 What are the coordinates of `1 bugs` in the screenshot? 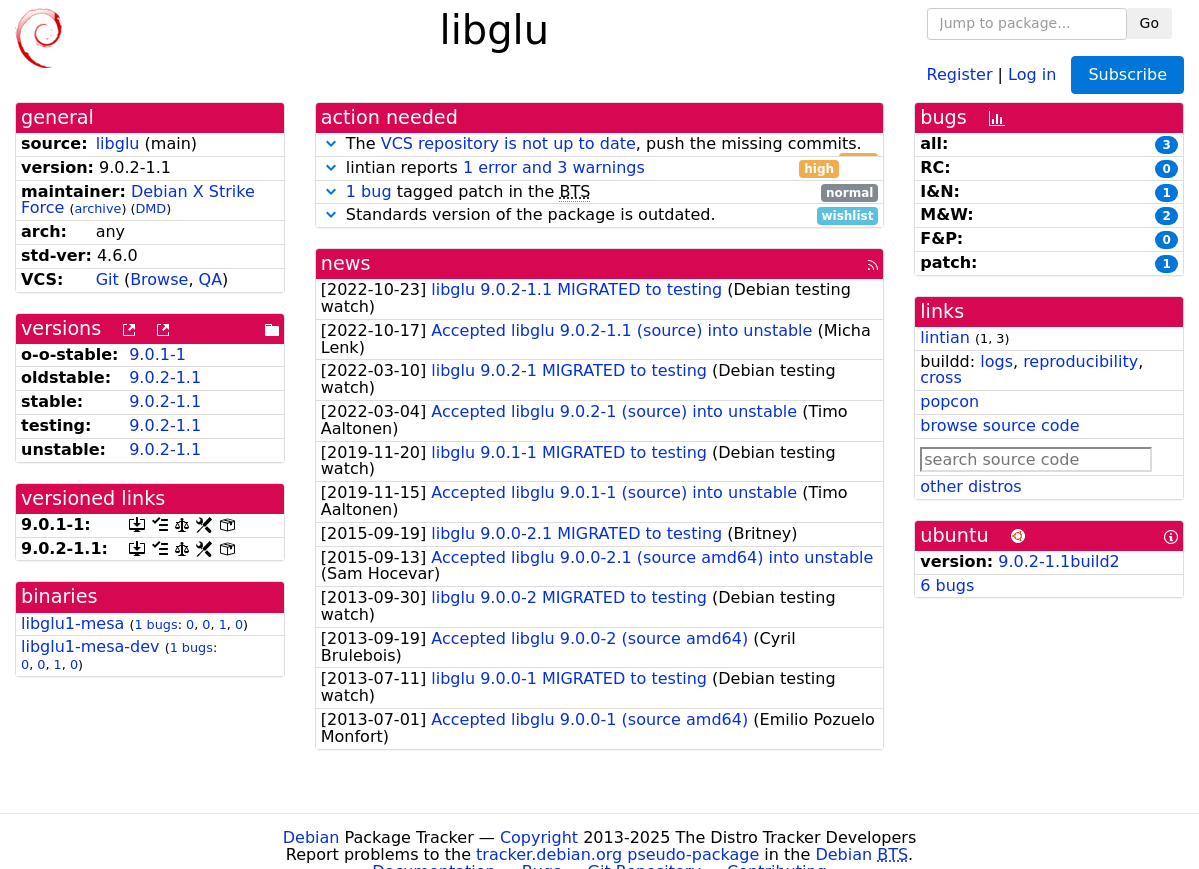 It's located at (155, 624).